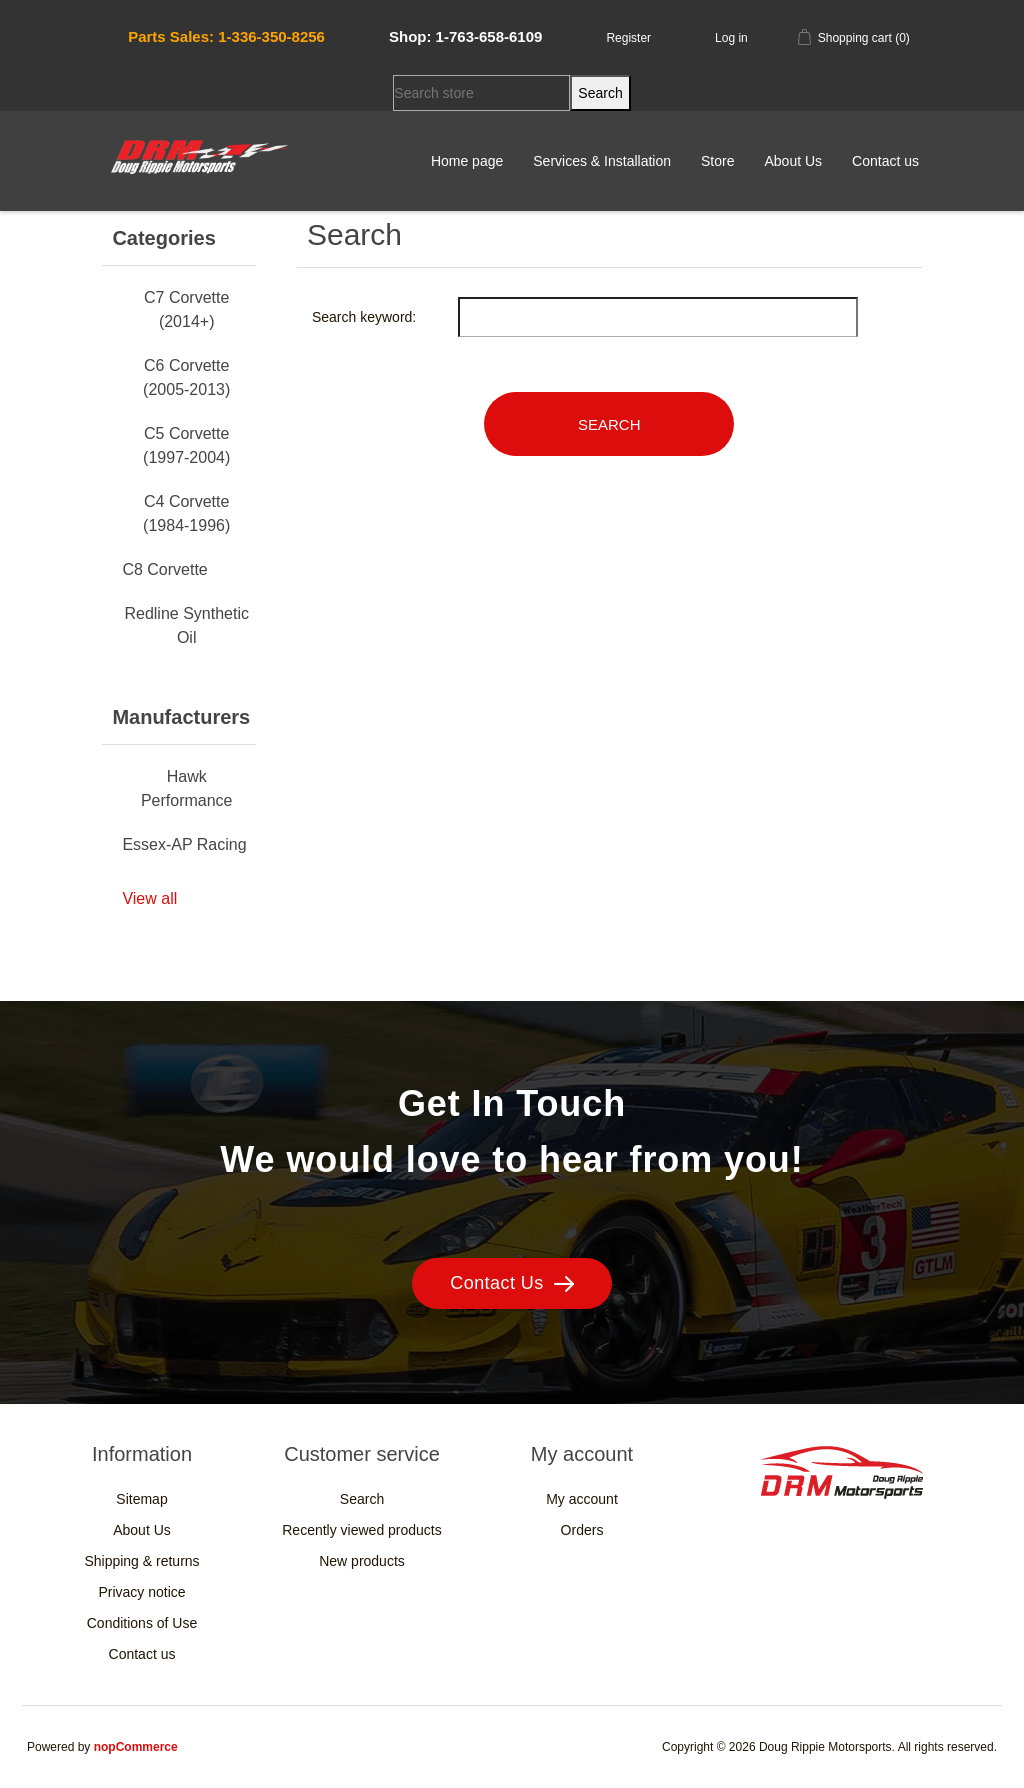  Describe the element at coordinates (717, 161) in the screenshot. I see `Store` at that location.